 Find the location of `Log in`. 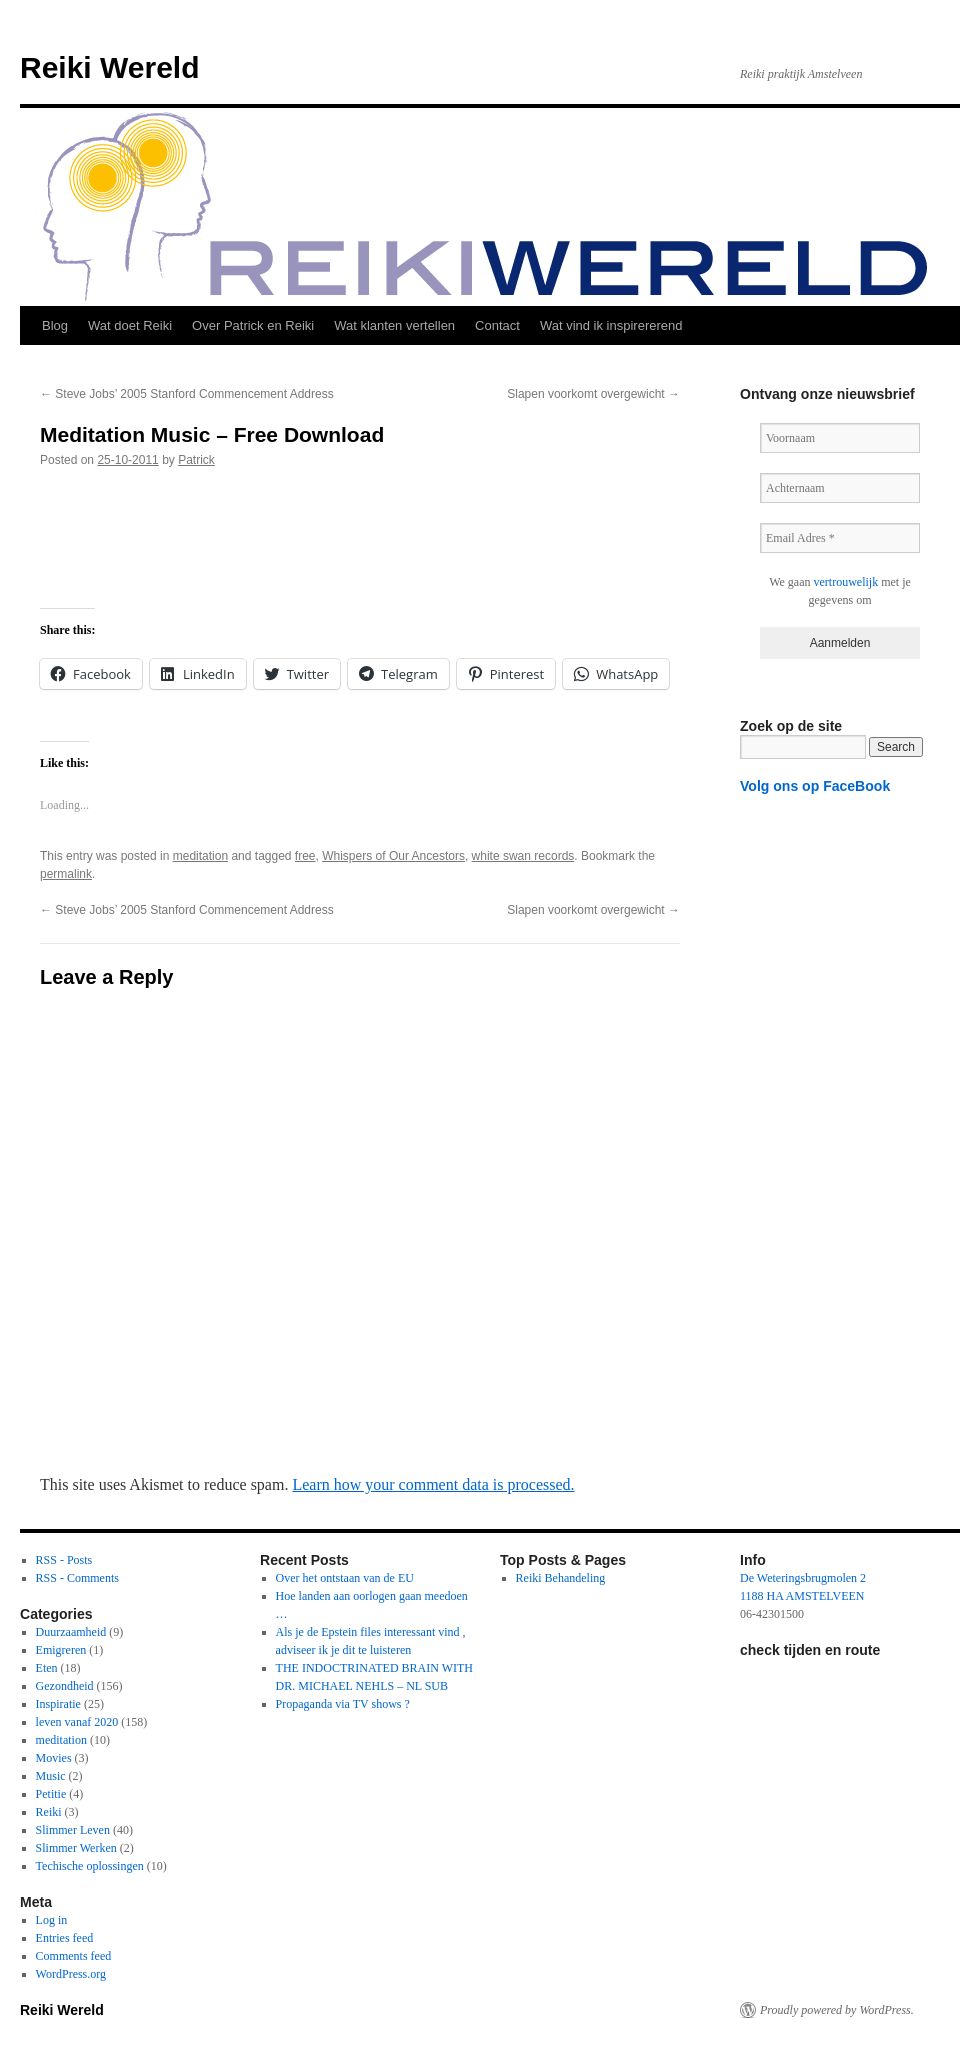

Log in is located at coordinates (52, 1920).